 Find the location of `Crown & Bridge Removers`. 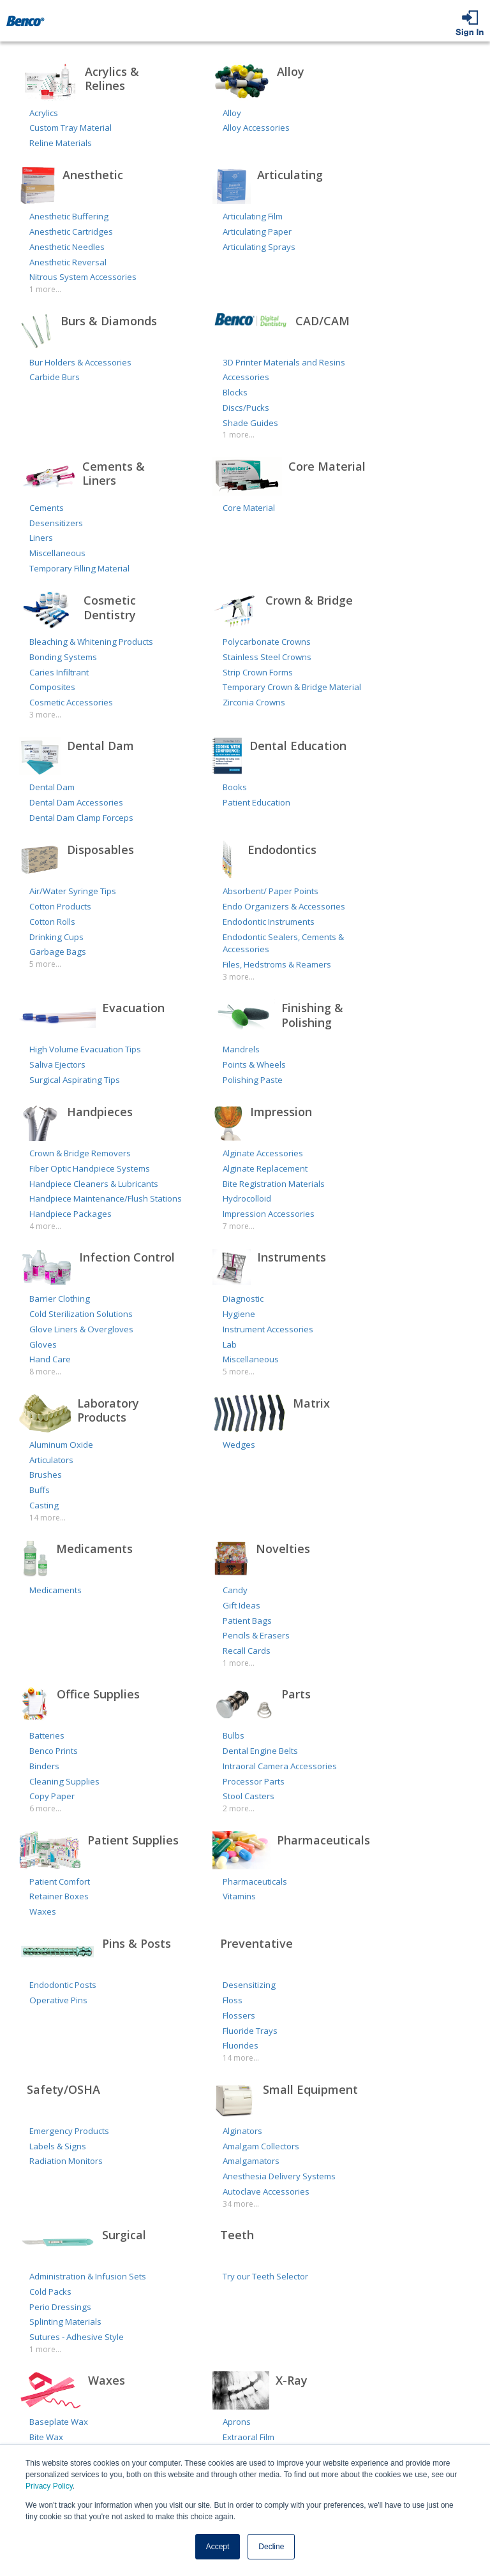

Crown & Bridge Removers is located at coordinates (80, 1153).